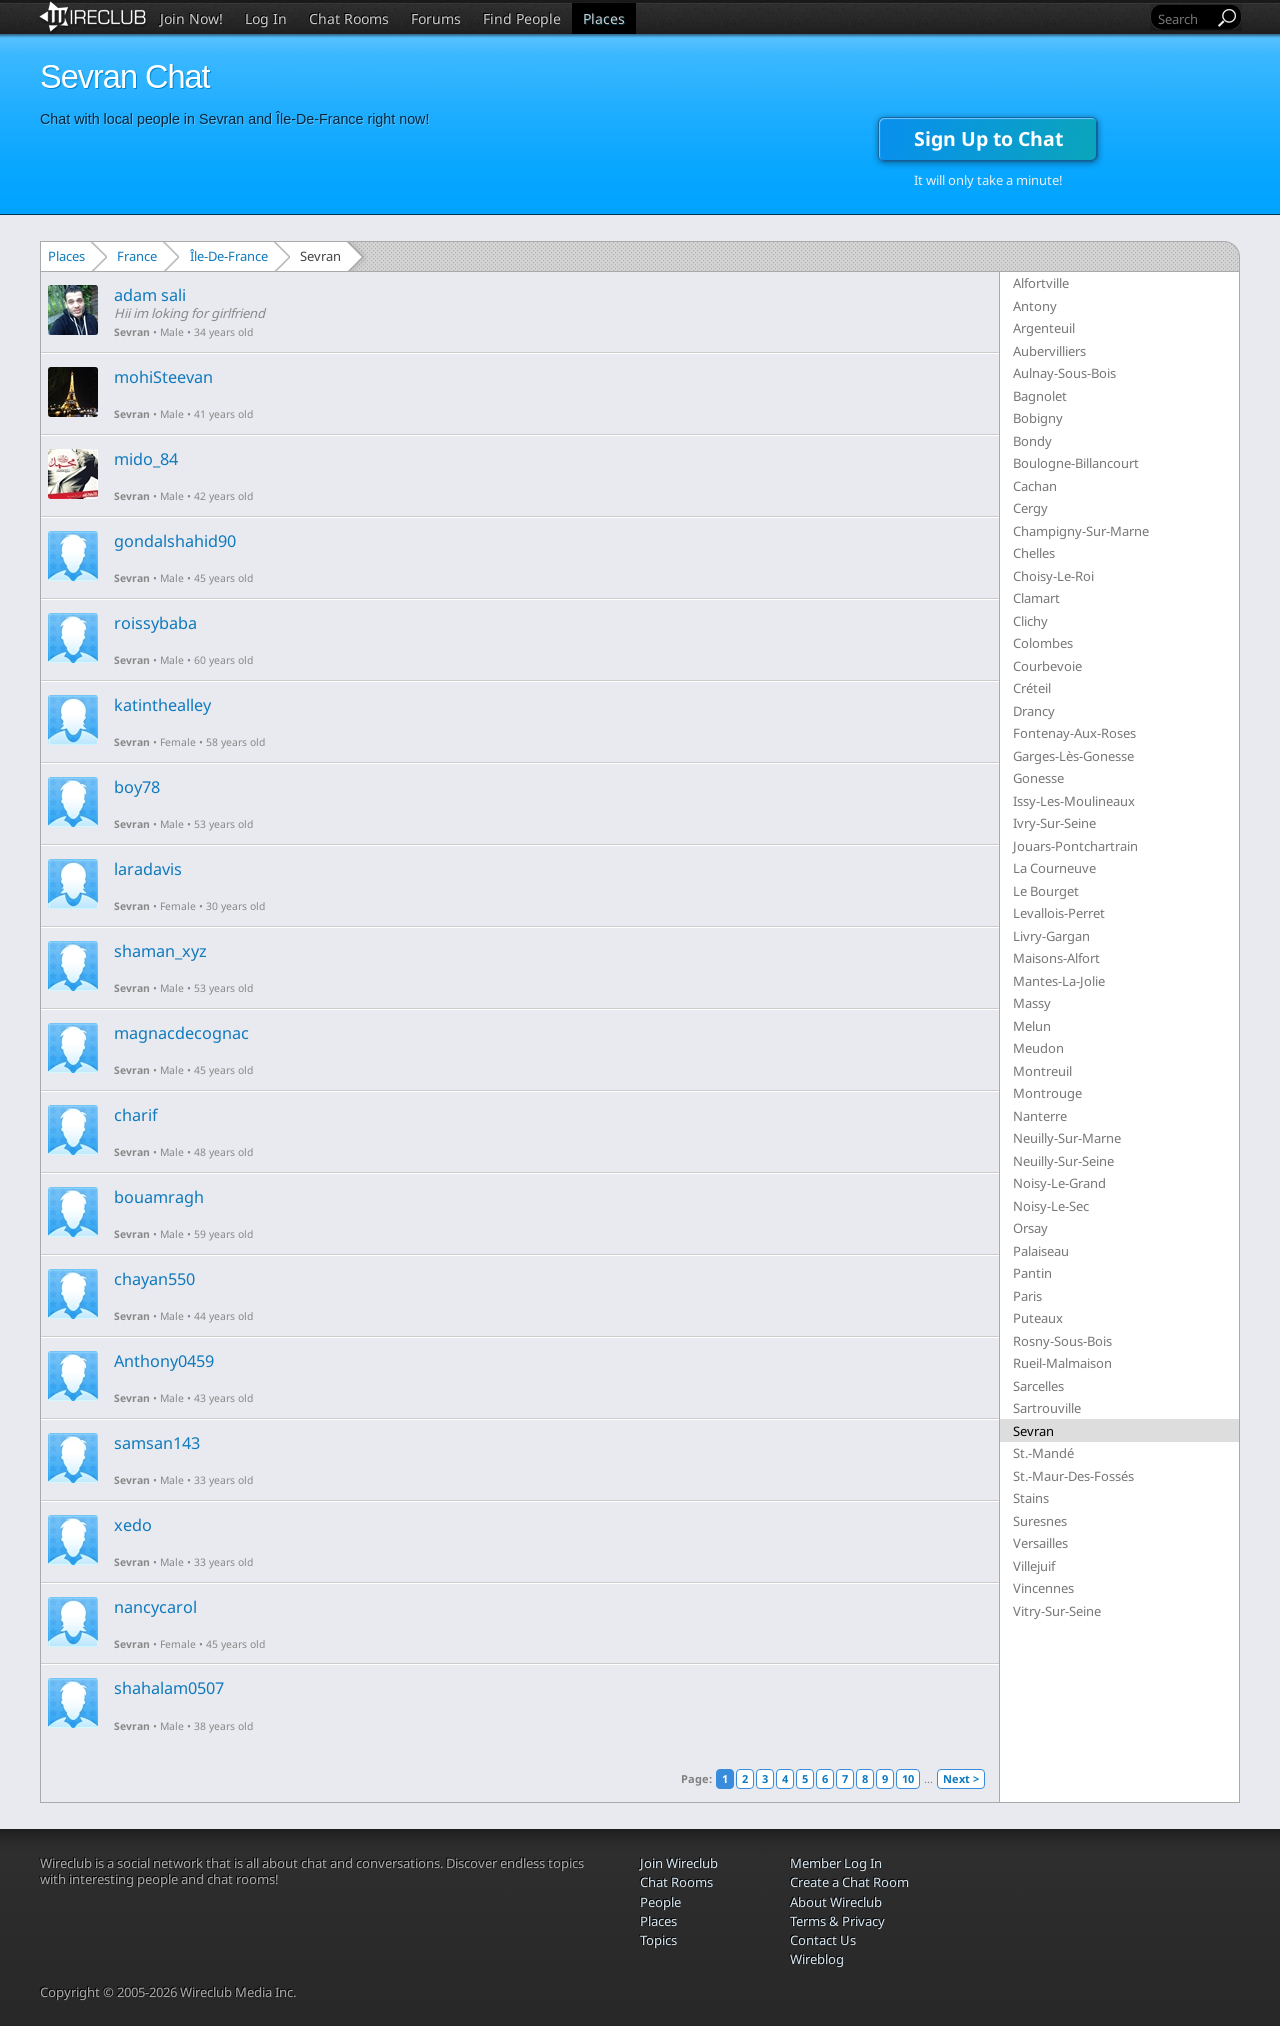  Describe the element at coordinates (604, 18) in the screenshot. I see `Places` at that location.